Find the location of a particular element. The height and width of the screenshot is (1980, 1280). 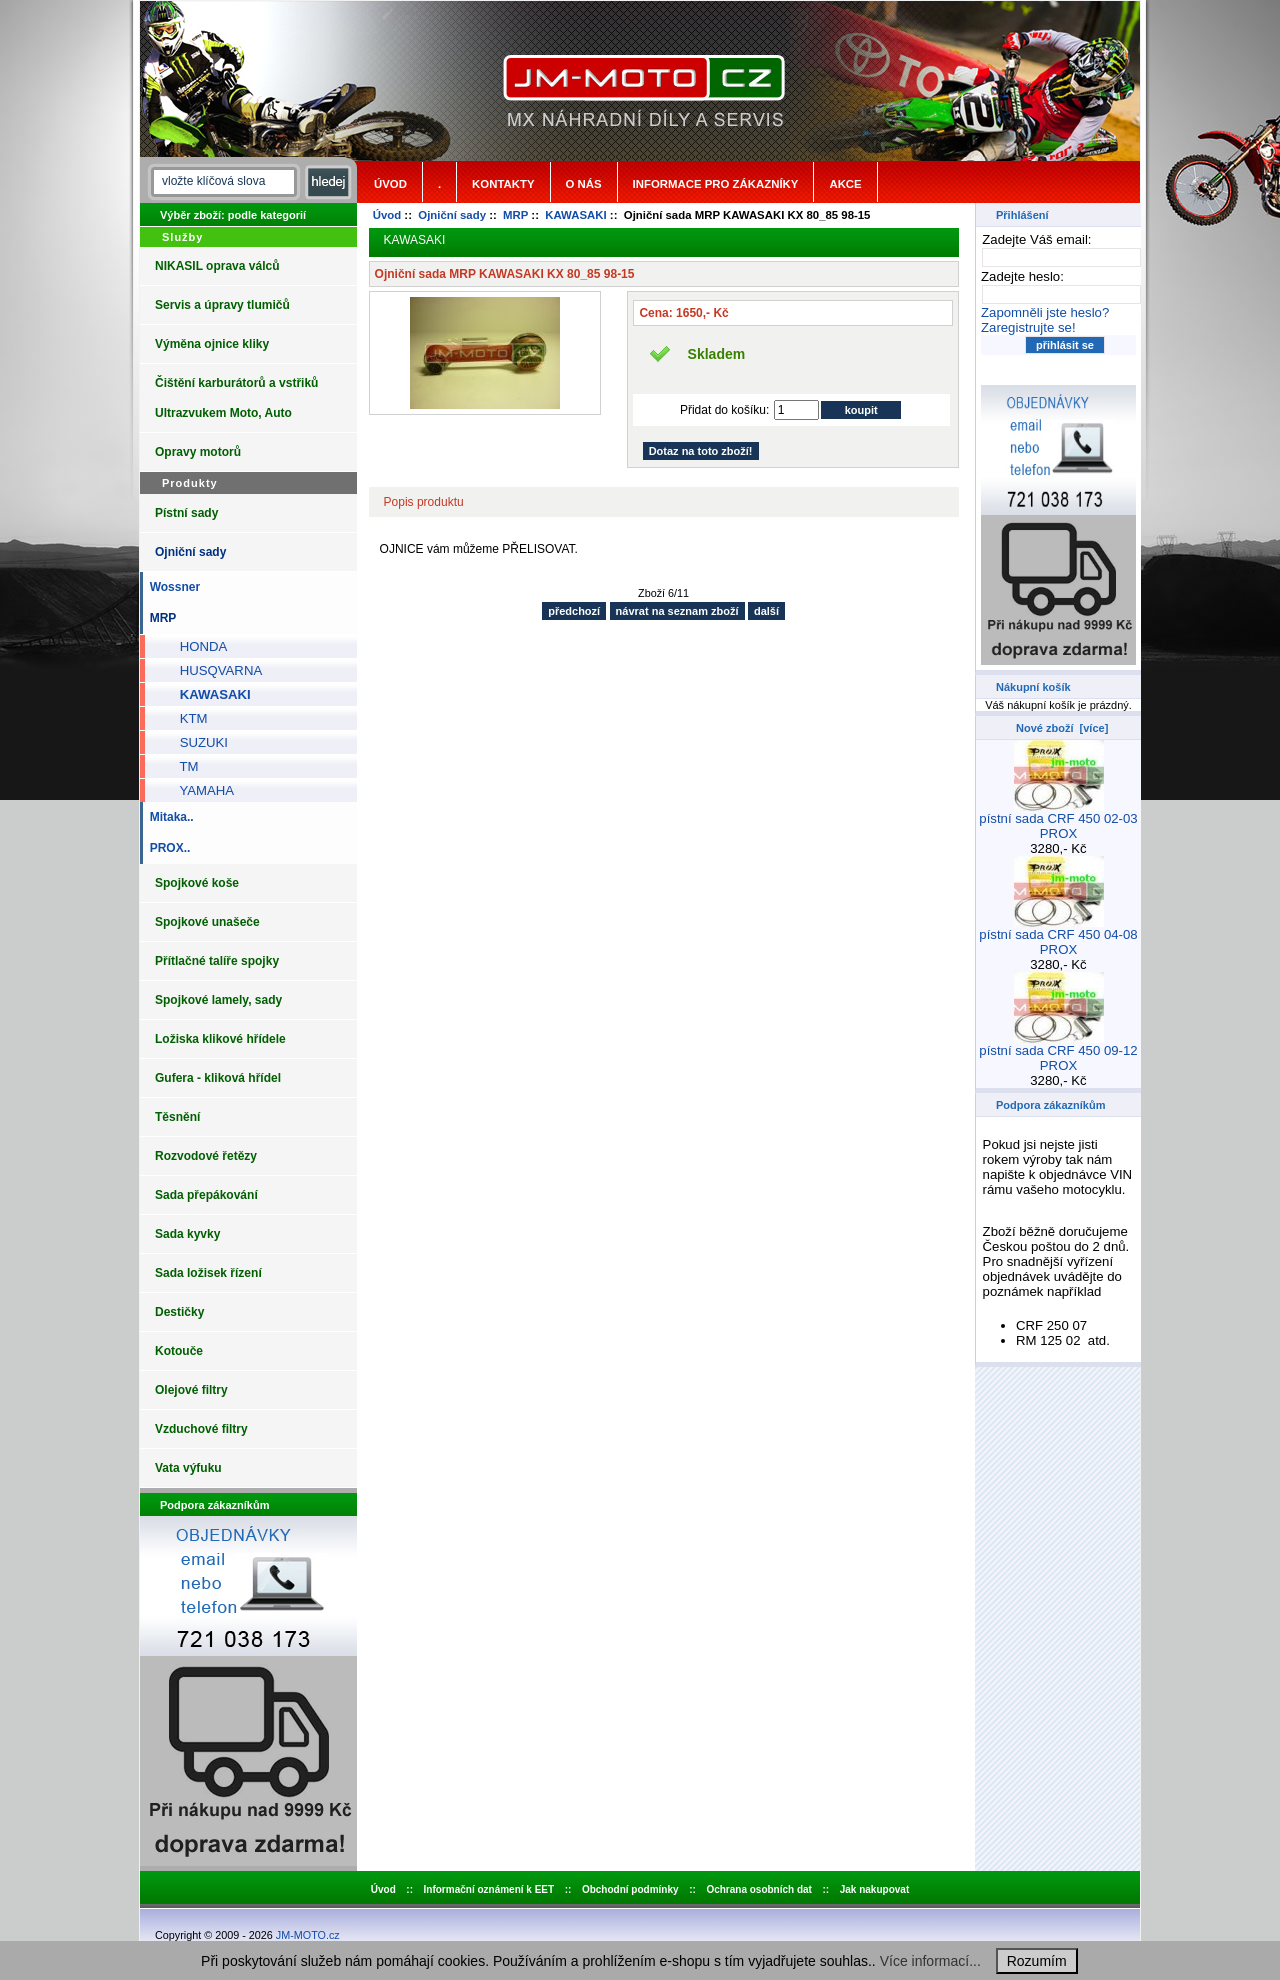

YAMAHA is located at coordinates (199, 790).